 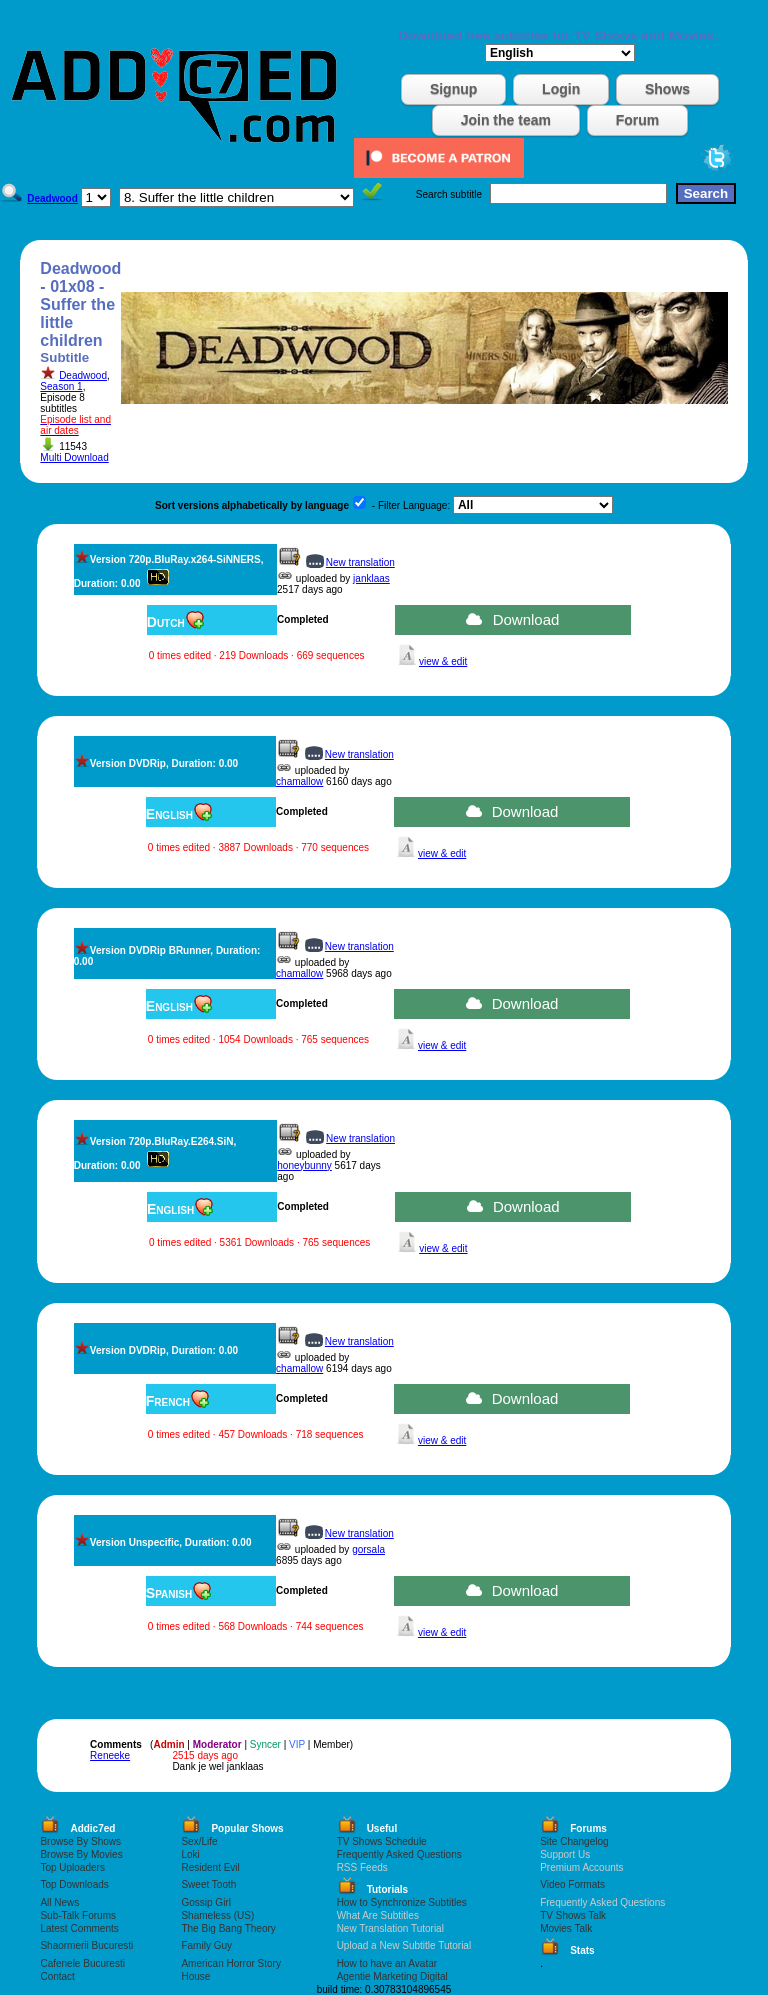 I want to click on Login, so click(x=561, y=89).